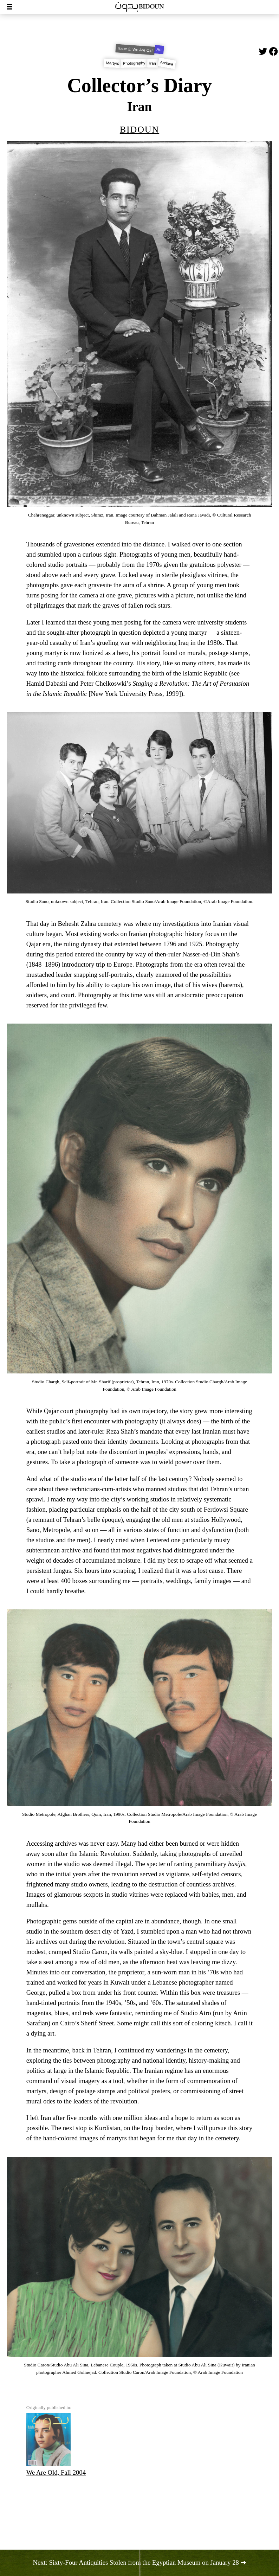 This screenshot has height=2576, width=279. What do you see at coordinates (159, 49) in the screenshot?
I see `Art` at bounding box center [159, 49].